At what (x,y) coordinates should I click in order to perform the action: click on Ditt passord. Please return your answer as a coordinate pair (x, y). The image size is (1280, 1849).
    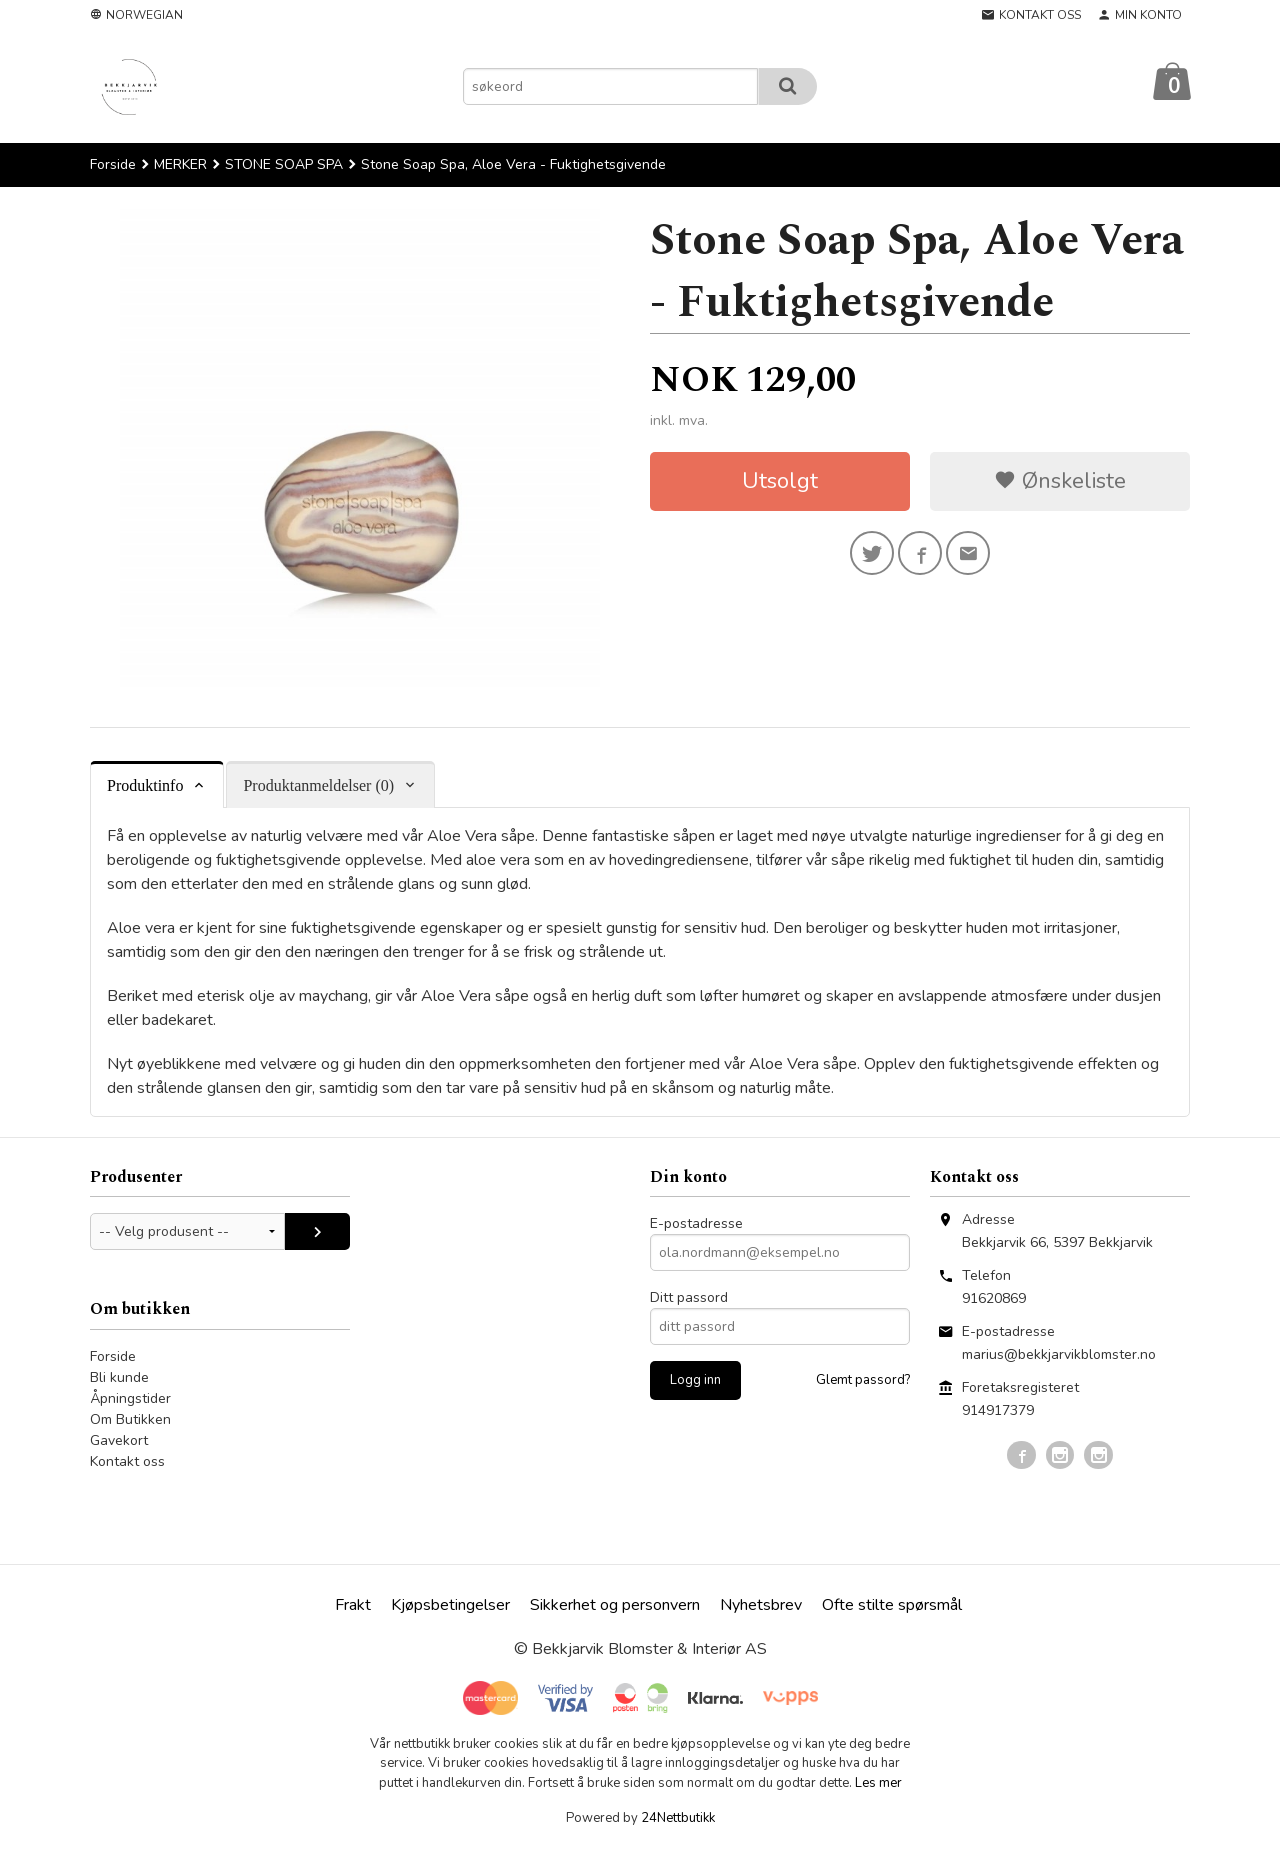
    Looking at the image, I should click on (689, 1297).